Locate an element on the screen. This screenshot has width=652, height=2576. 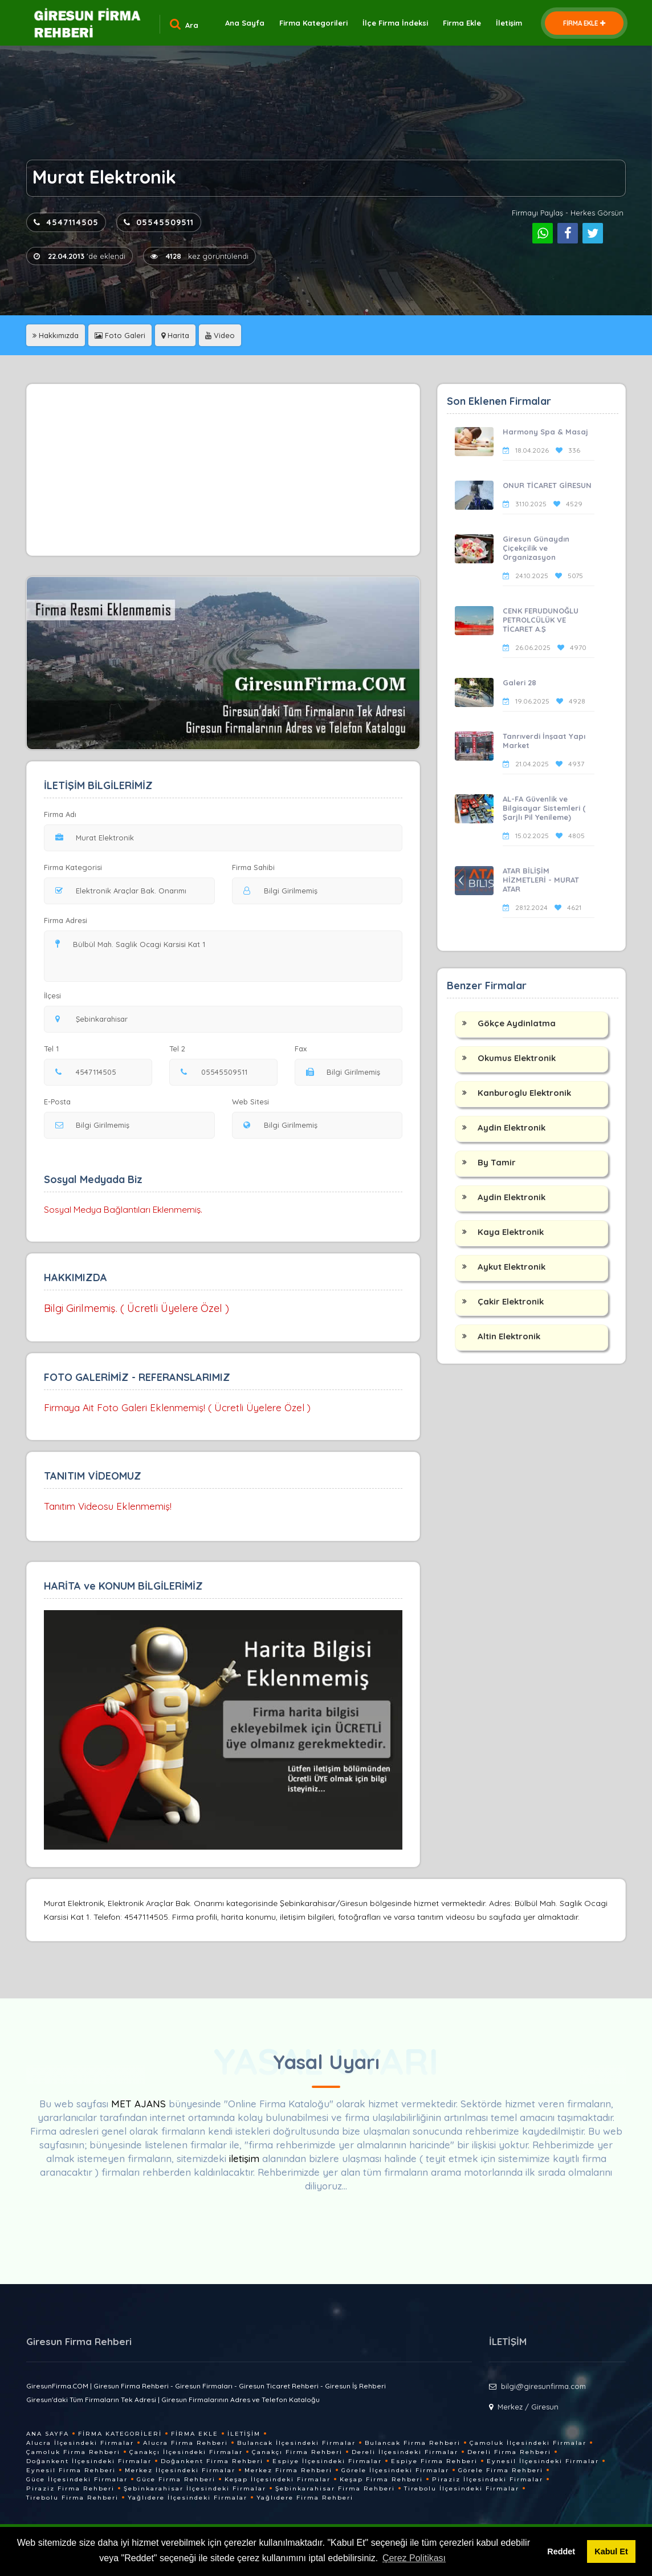
Altin Elektronik is located at coordinates (509, 1336).